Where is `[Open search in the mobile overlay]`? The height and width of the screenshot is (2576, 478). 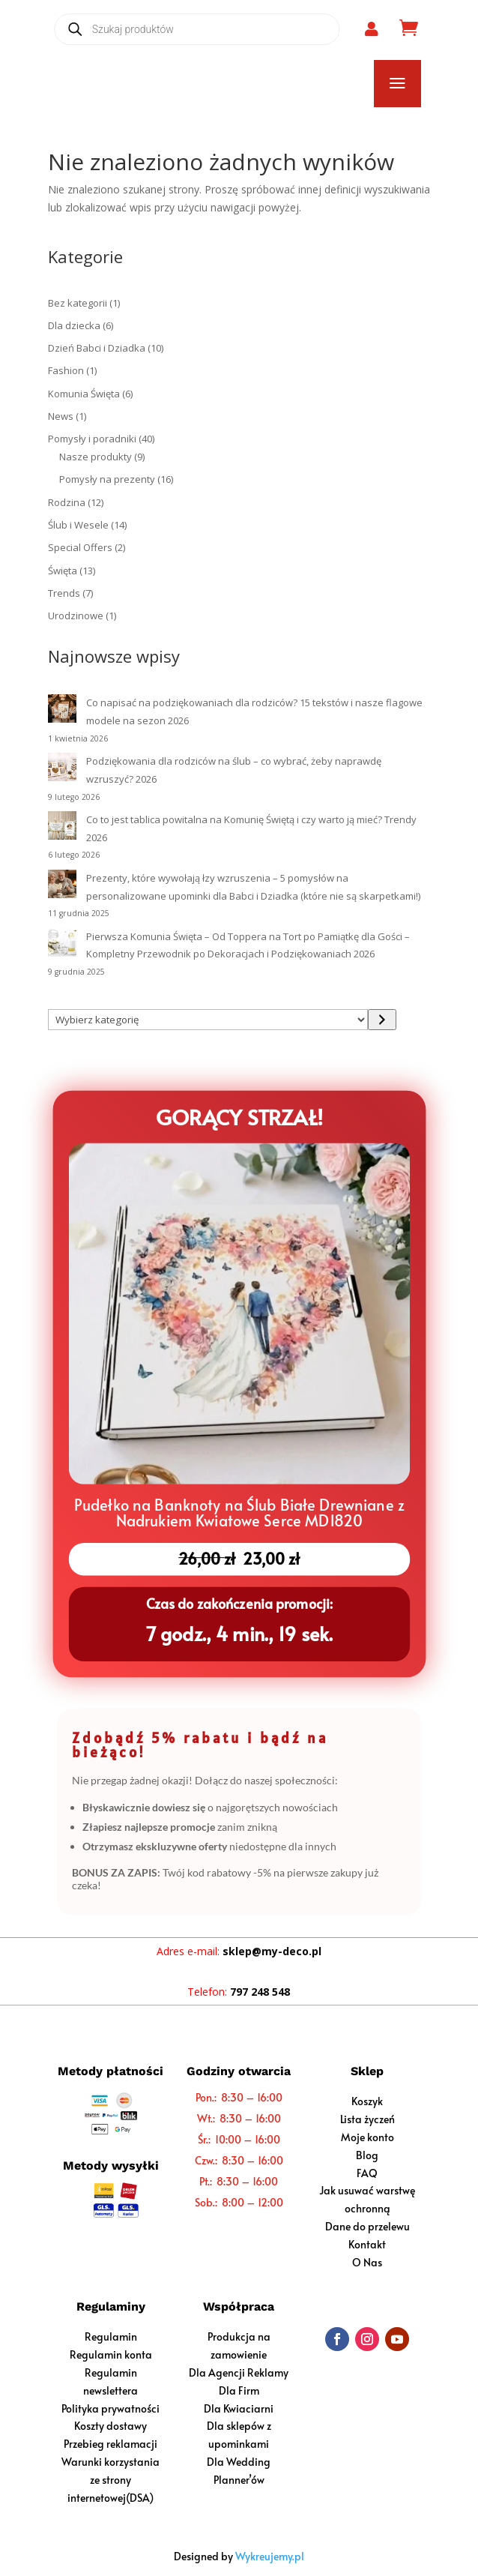
[Open search in the mobile overlay] is located at coordinates (197, 29).